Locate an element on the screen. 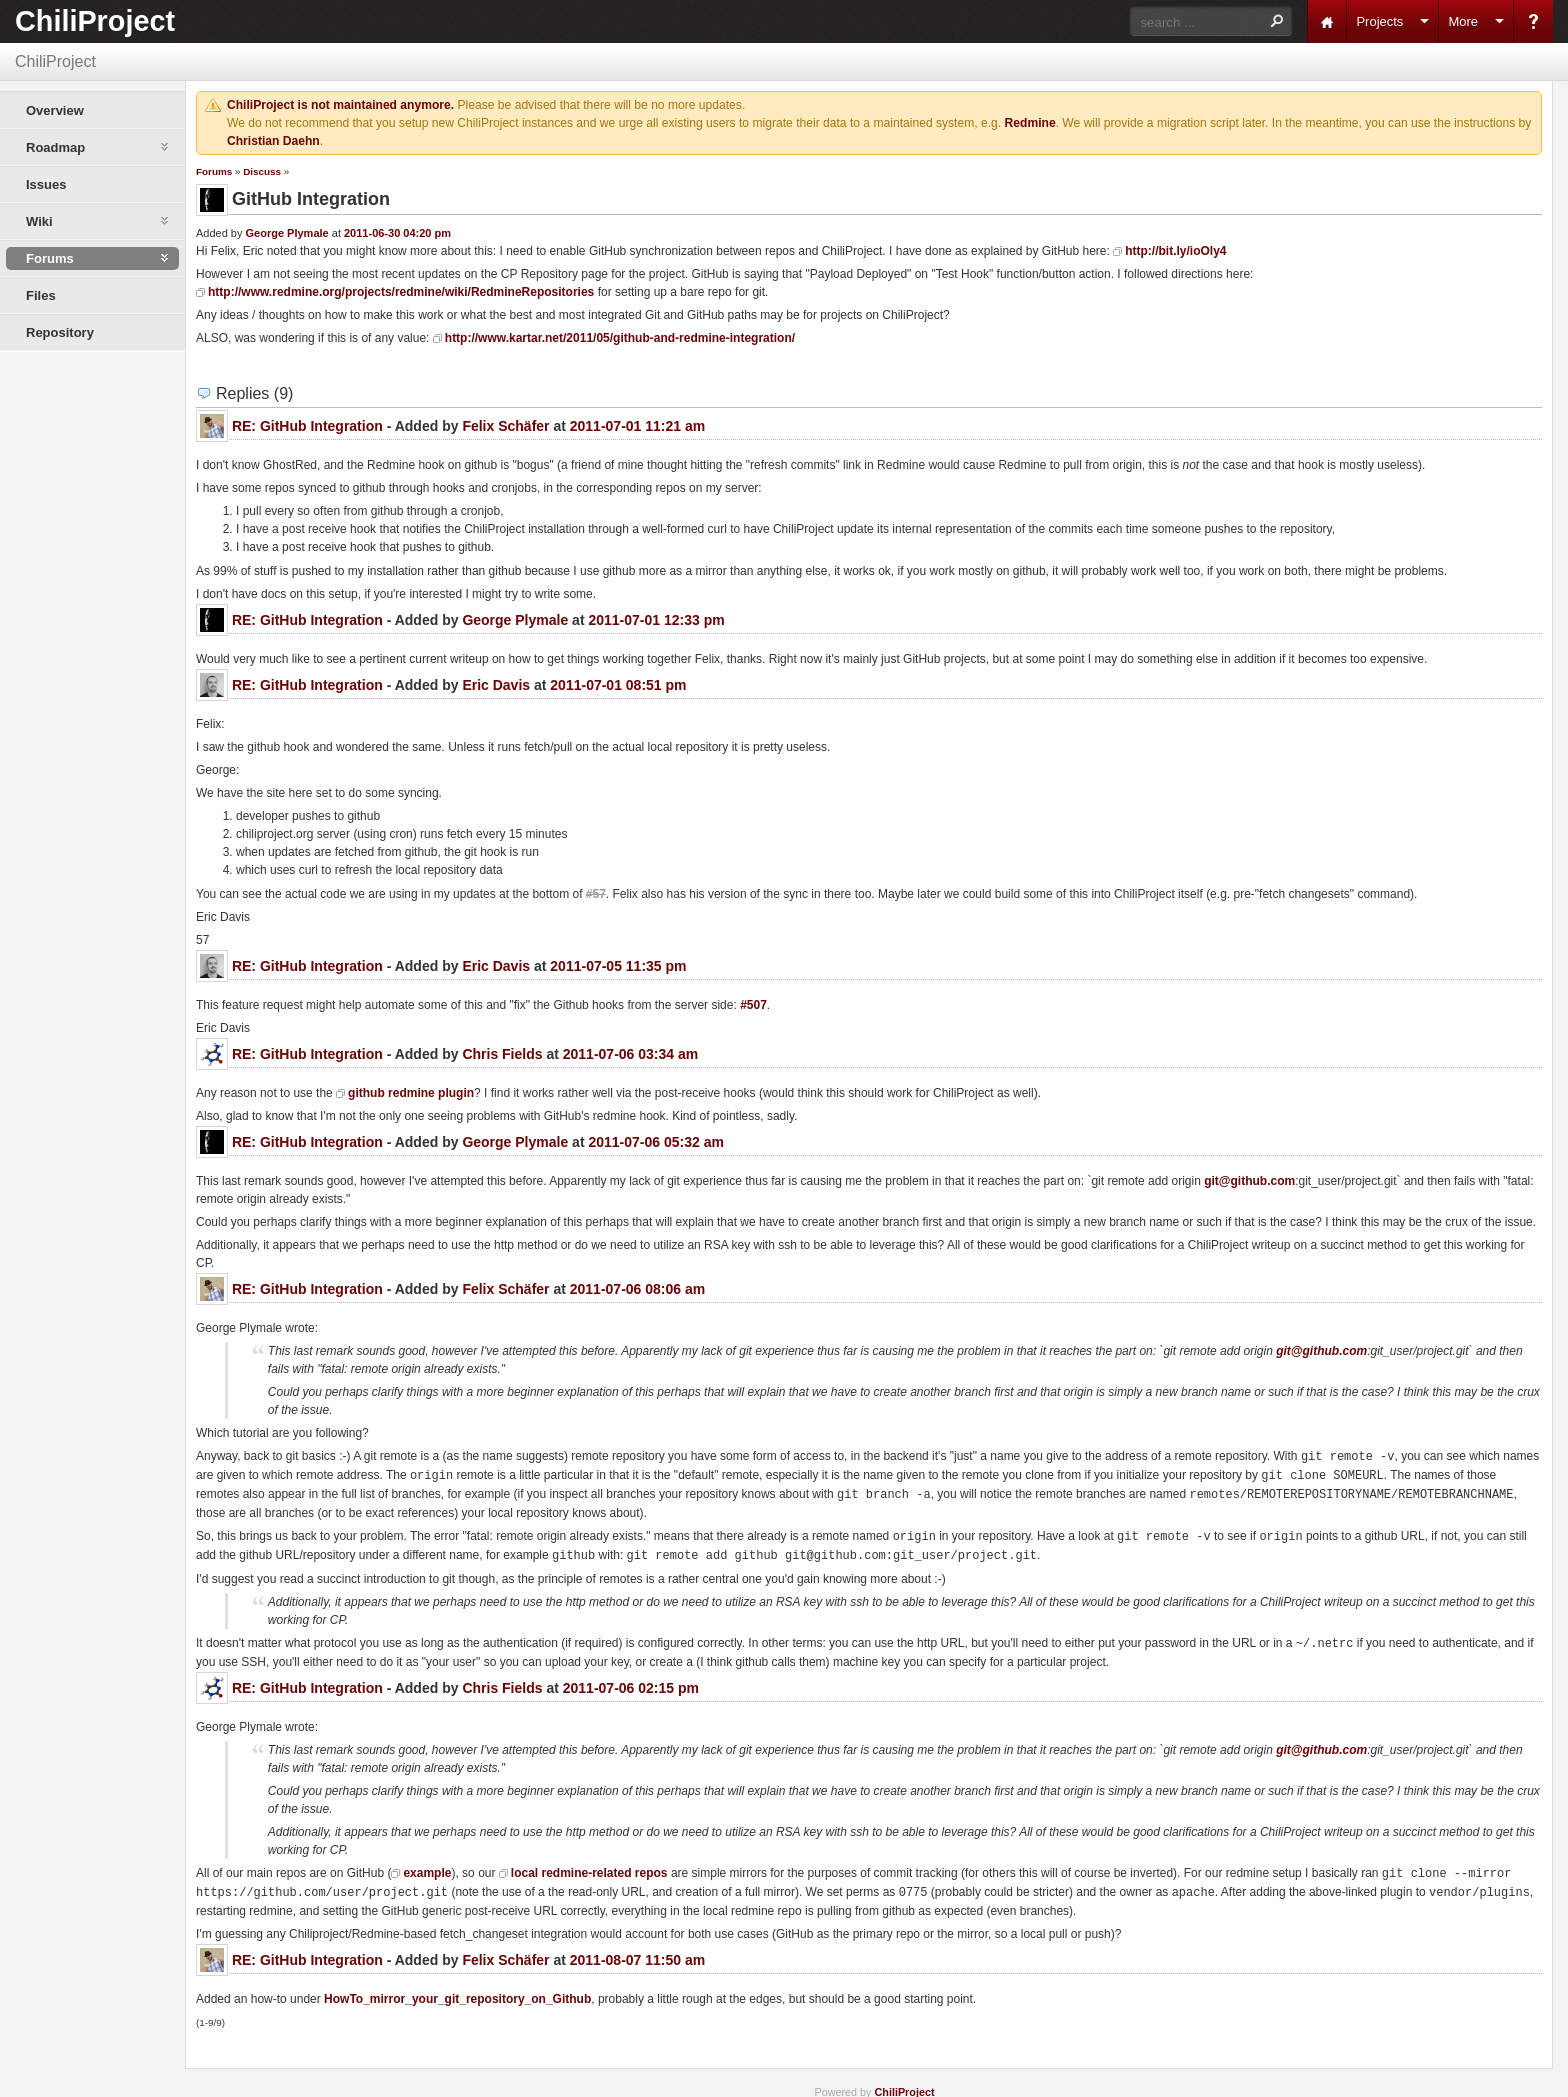 The height and width of the screenshot is (2097, 1568). Files is located at coordinates (41, 295).